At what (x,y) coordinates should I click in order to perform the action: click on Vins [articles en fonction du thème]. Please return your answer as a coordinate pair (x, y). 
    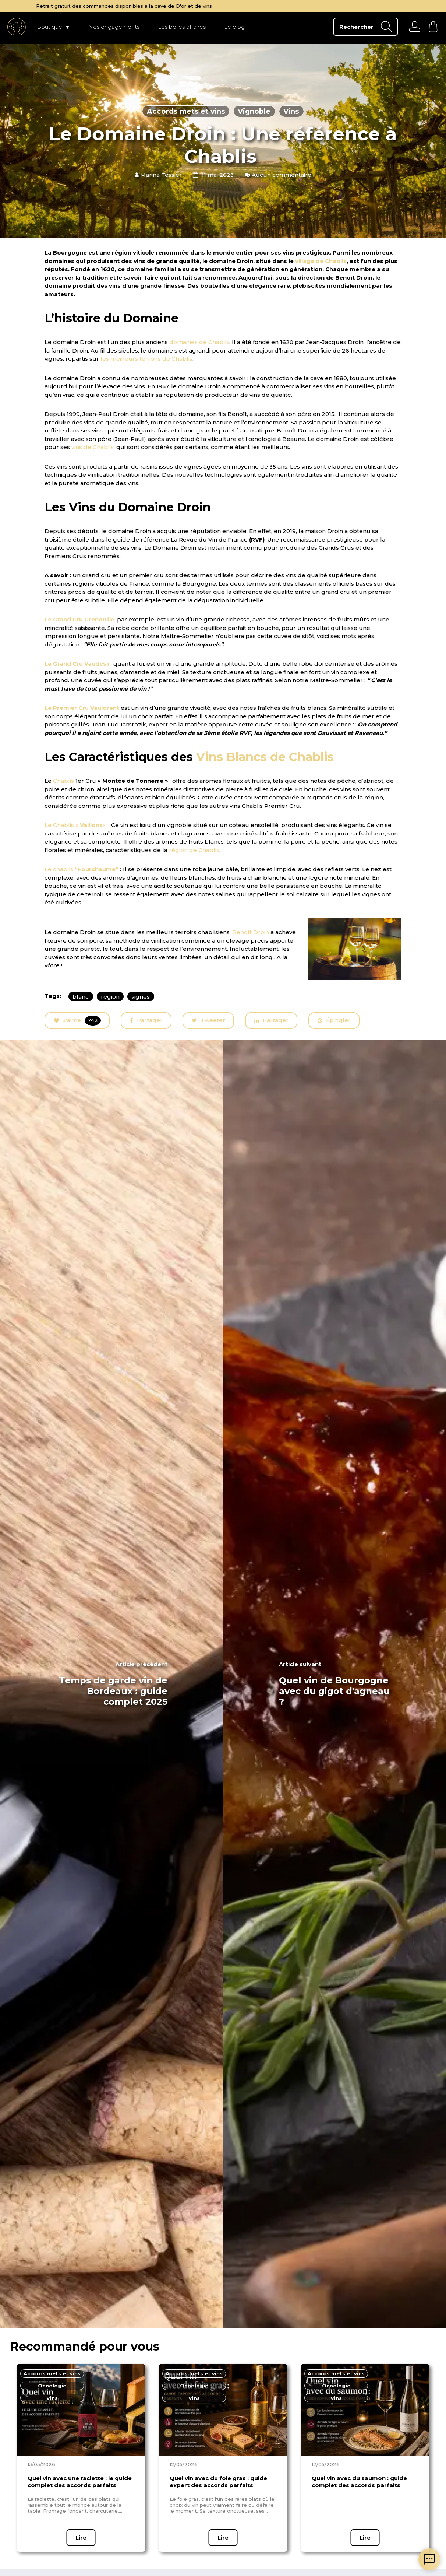
    Looking at the image, I should click on (291, 111).